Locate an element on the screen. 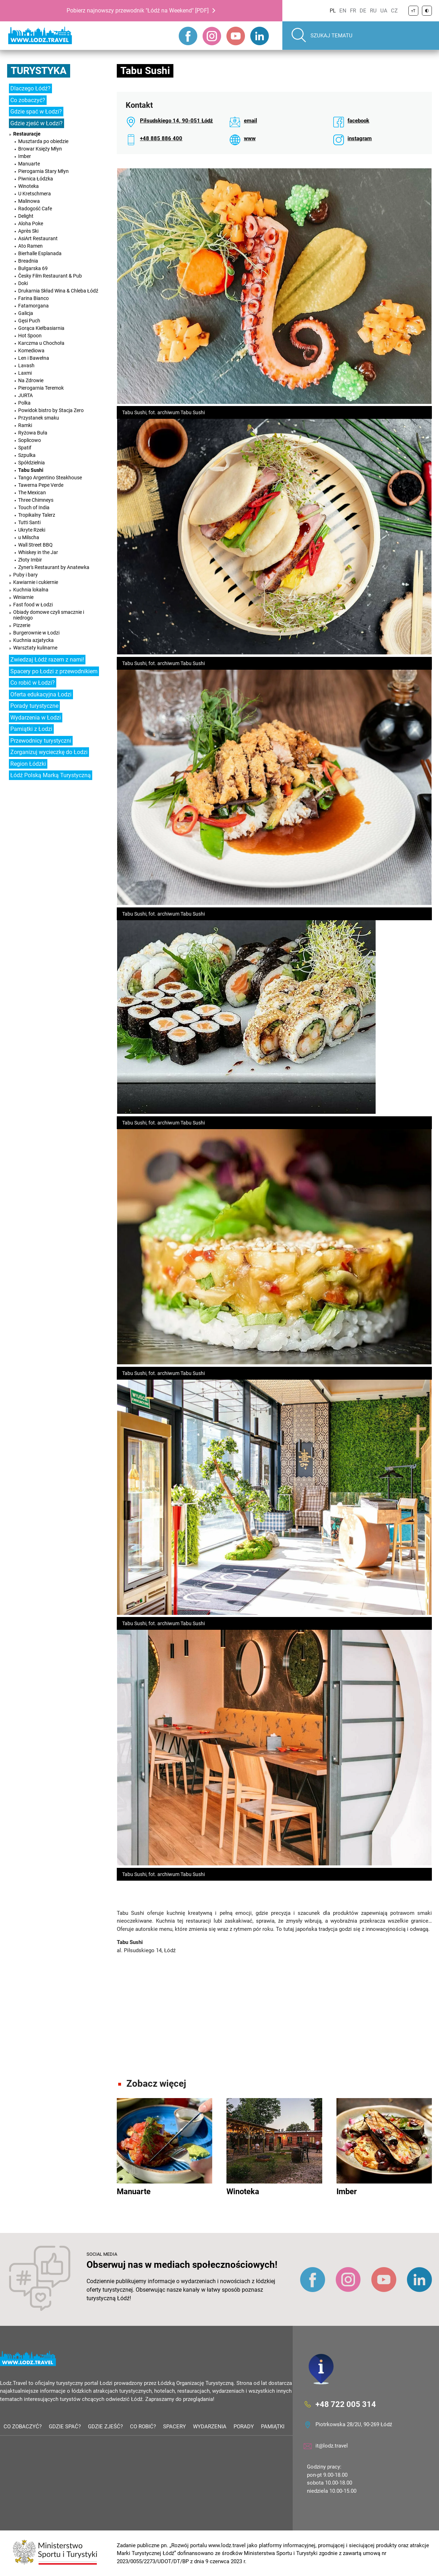 This screenshot has height=2576, width=439. Pamiątki z Łodzi is located at coordinates (31, 729).